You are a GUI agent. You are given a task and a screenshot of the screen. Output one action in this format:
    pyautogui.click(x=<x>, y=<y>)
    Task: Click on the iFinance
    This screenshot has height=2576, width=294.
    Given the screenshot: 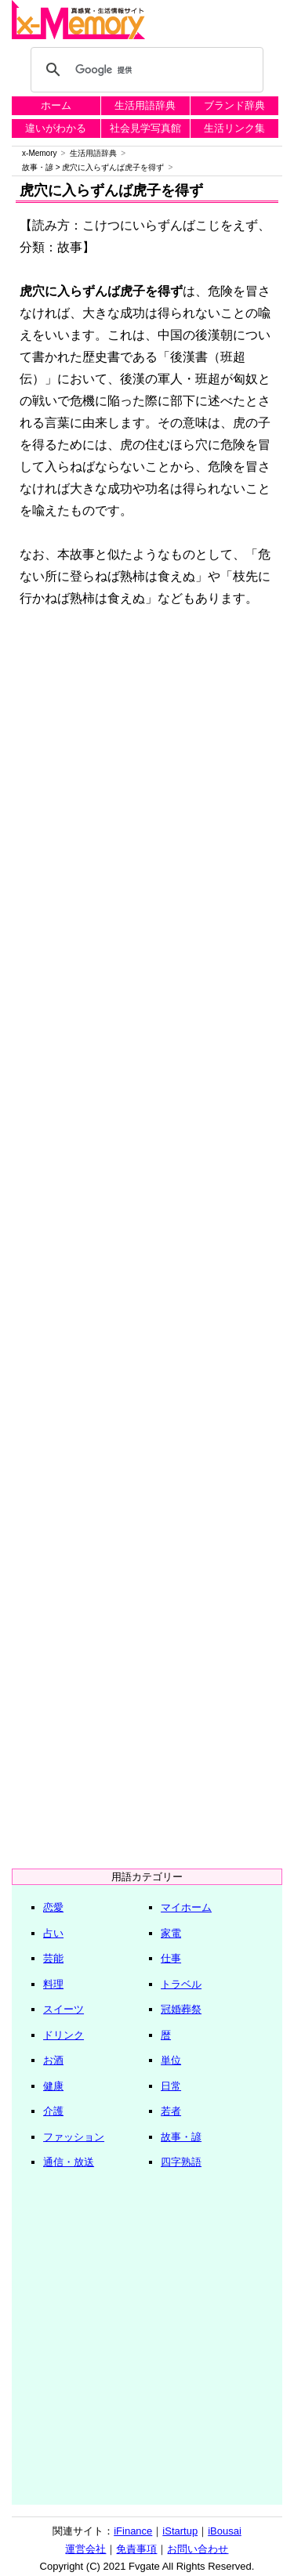 What is the action you would take?
    pyautogui.click(x=133, y=2531)
    